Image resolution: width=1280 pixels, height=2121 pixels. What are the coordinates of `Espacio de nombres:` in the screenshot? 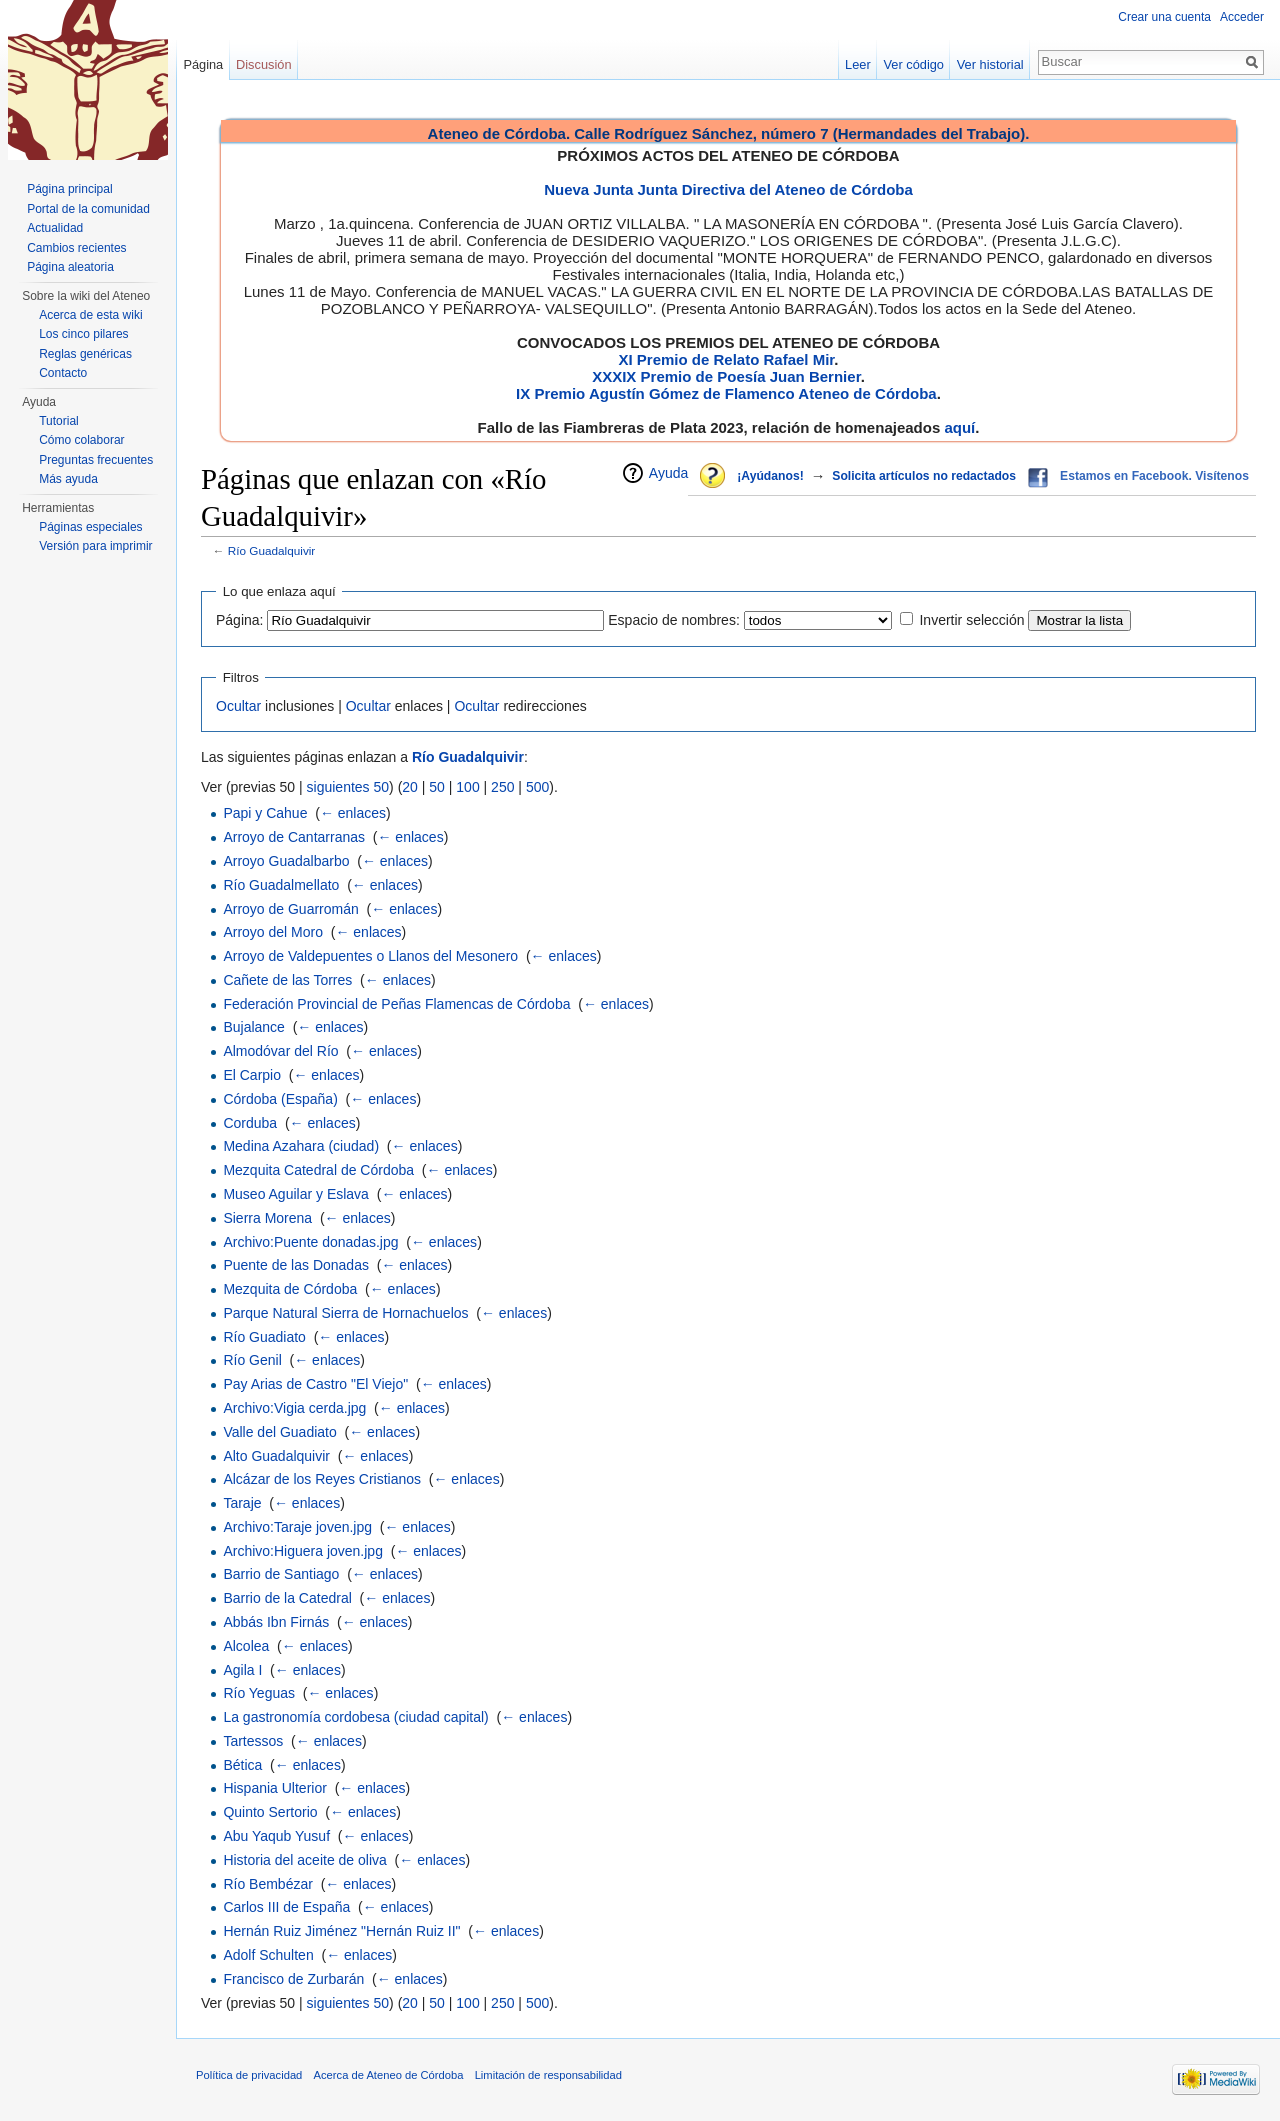 It's located at (674, 620).